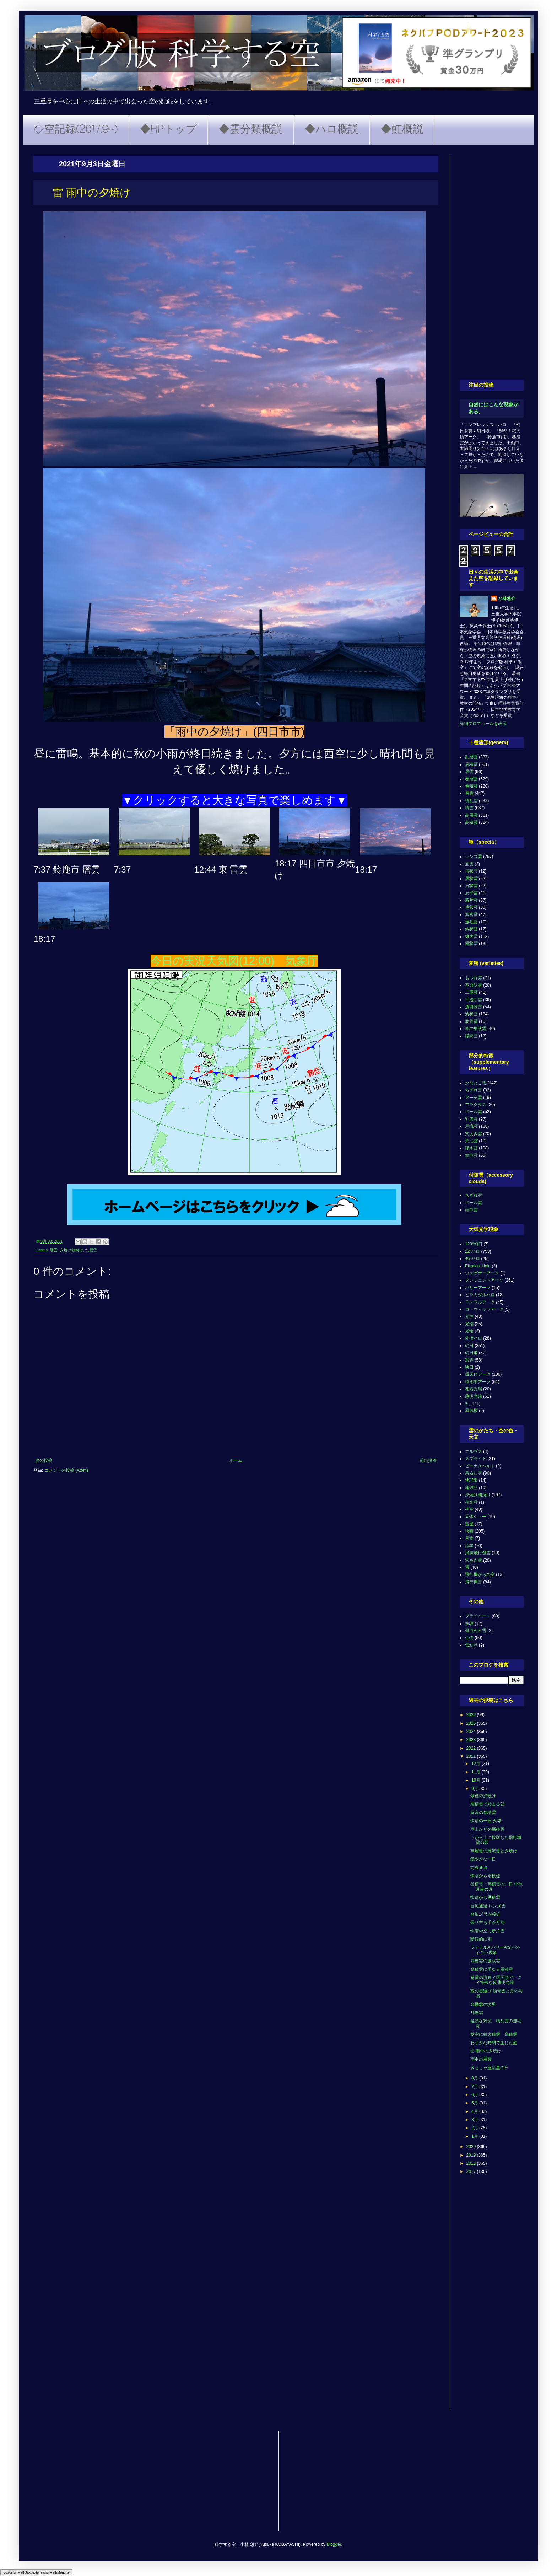 The width and height of the screenshot is (557, 2576). What do you see at coordinates (472, 1258) in the screenshot?
I see `46°ハロ` at bounding box center [472, 1258].